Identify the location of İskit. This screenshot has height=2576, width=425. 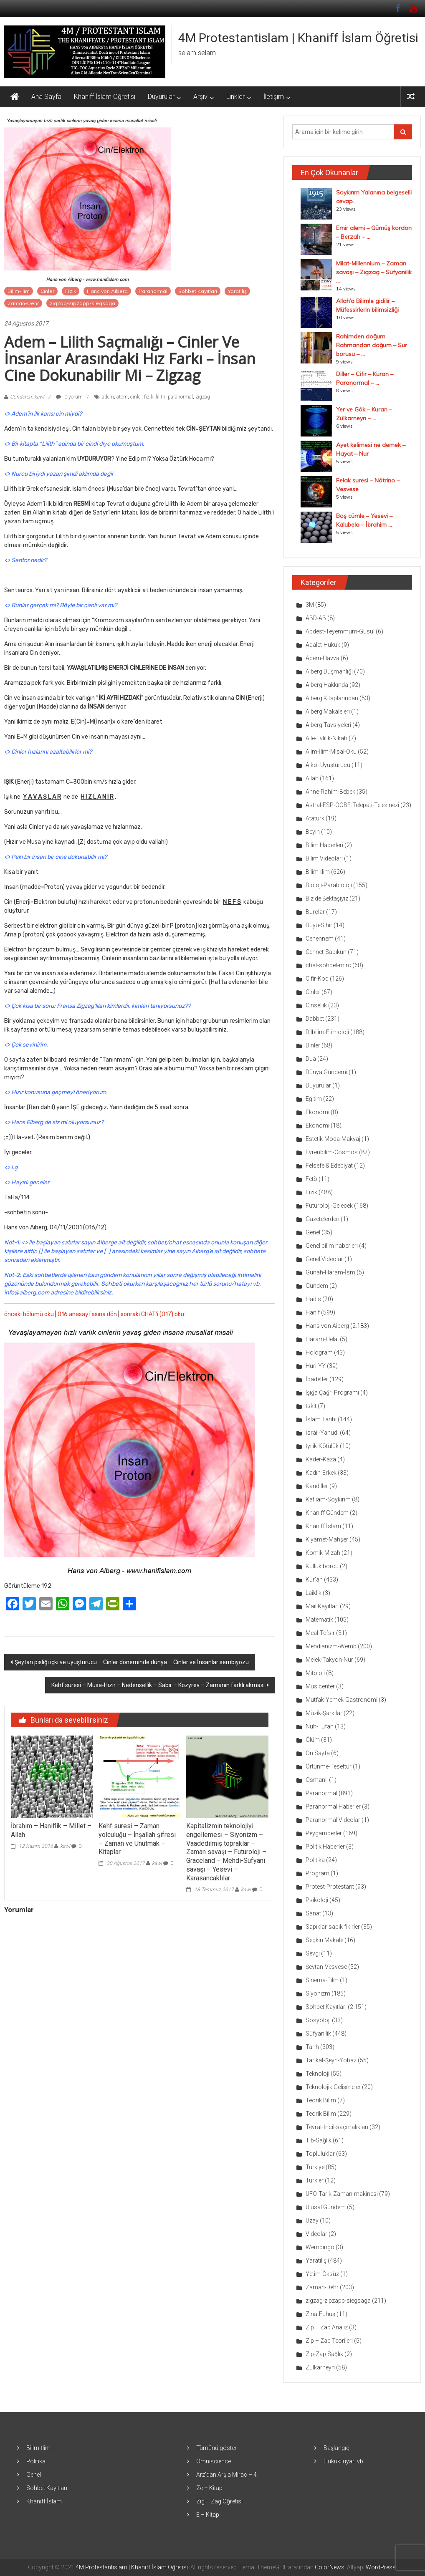
(311, 1406).